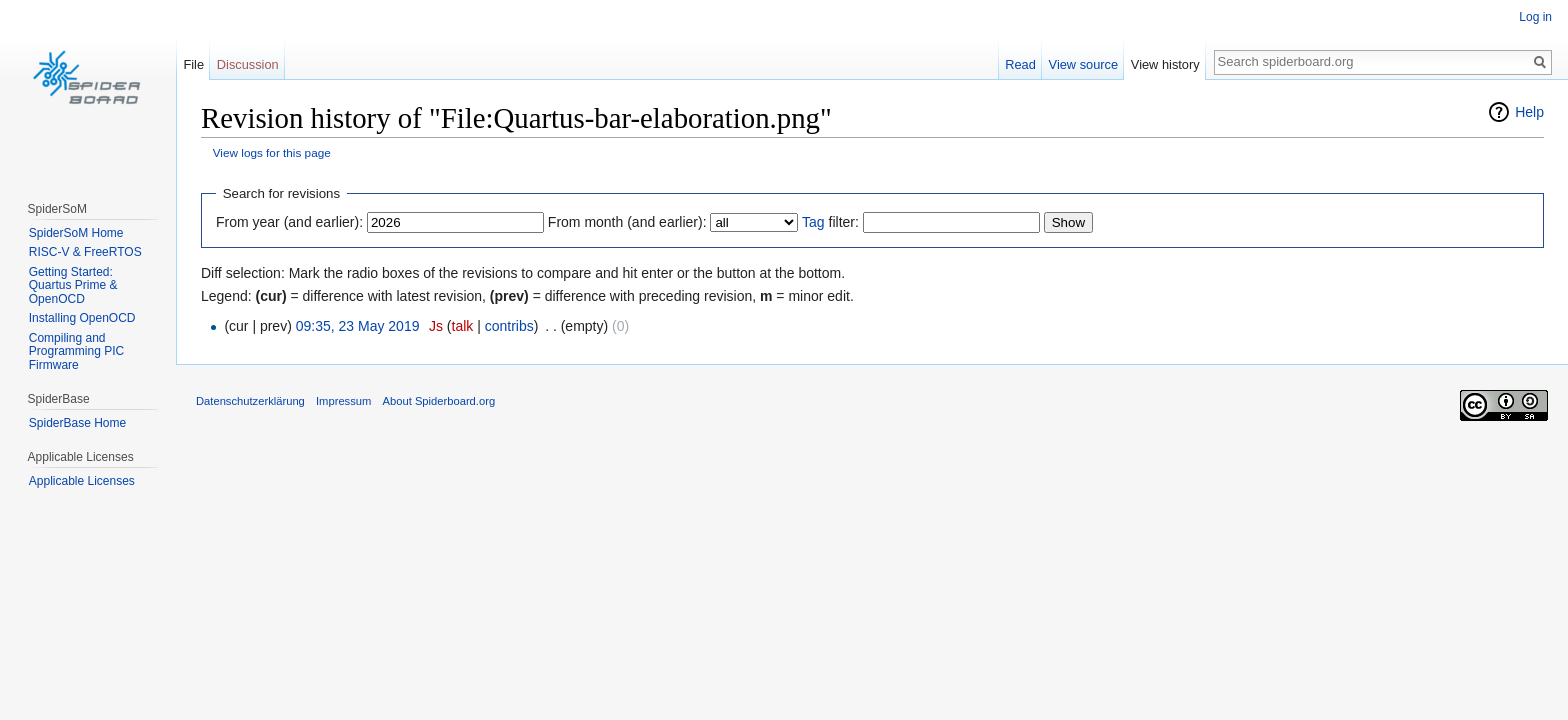  I want to click on filter:, so click(830, 222).